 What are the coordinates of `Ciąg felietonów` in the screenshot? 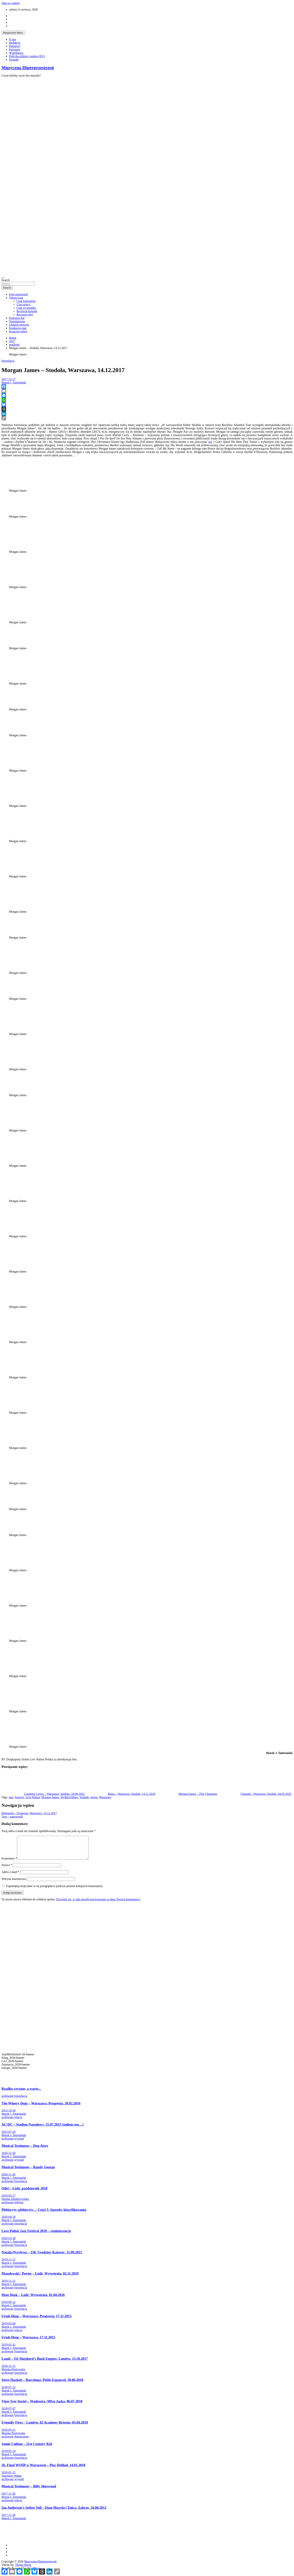 It's located at (26, 301).